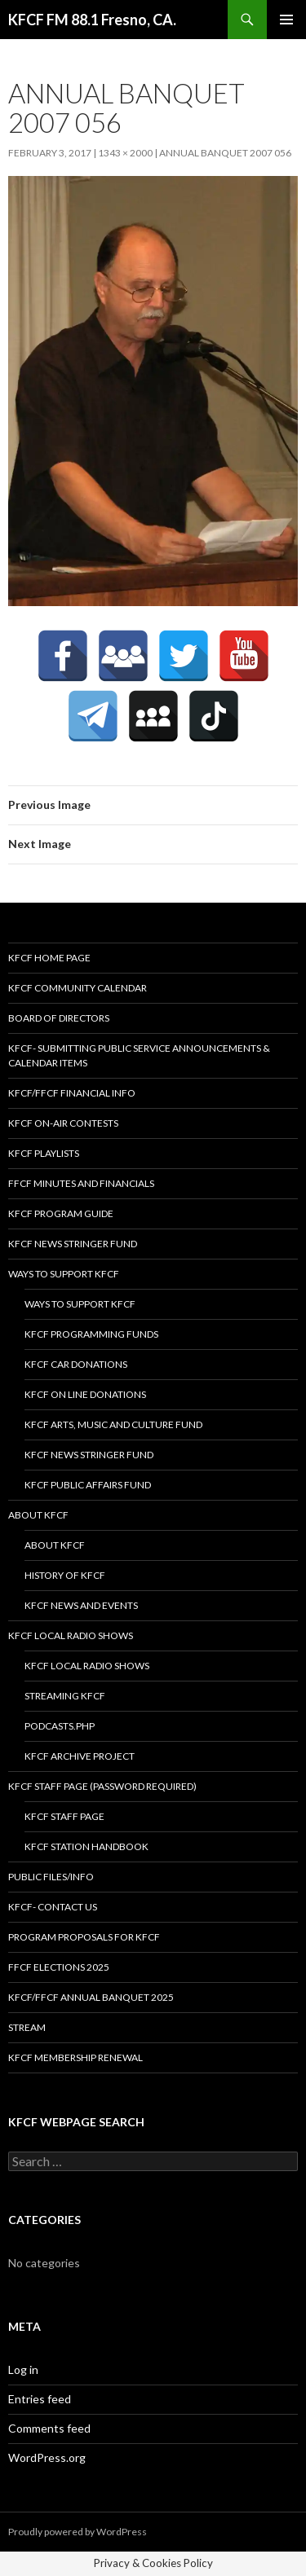  I want to click on KFCF News Stringer Fund, so click(72, 1243).